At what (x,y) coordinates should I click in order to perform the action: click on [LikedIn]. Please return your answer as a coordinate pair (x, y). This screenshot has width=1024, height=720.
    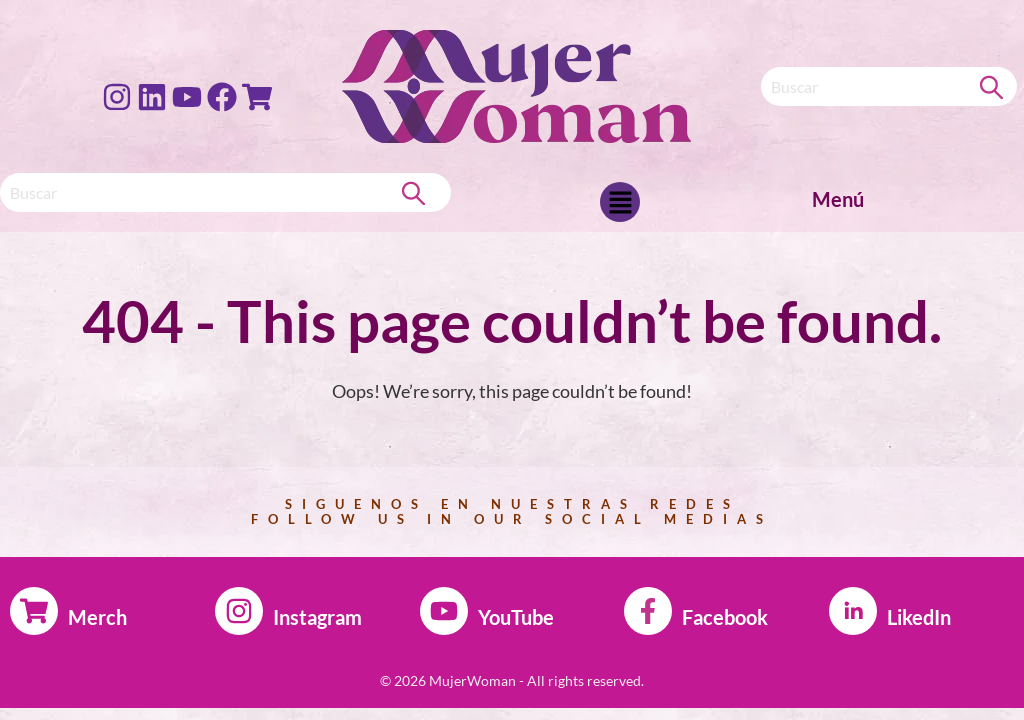
    Looking at the image, I should click on (853, 611).